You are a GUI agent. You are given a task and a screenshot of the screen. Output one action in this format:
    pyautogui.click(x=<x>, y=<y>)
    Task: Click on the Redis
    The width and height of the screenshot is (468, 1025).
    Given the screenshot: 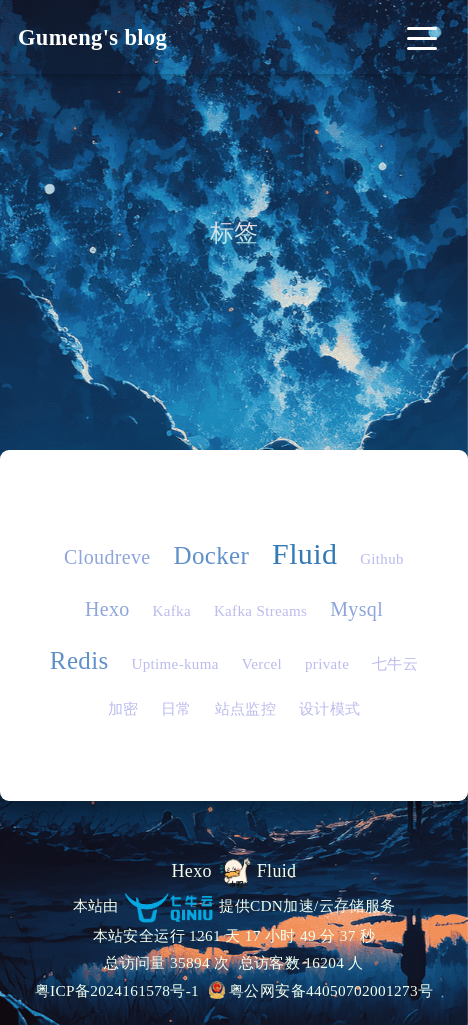 What is the action you would take?
    pyautogui.click(x=79, y=660)
    